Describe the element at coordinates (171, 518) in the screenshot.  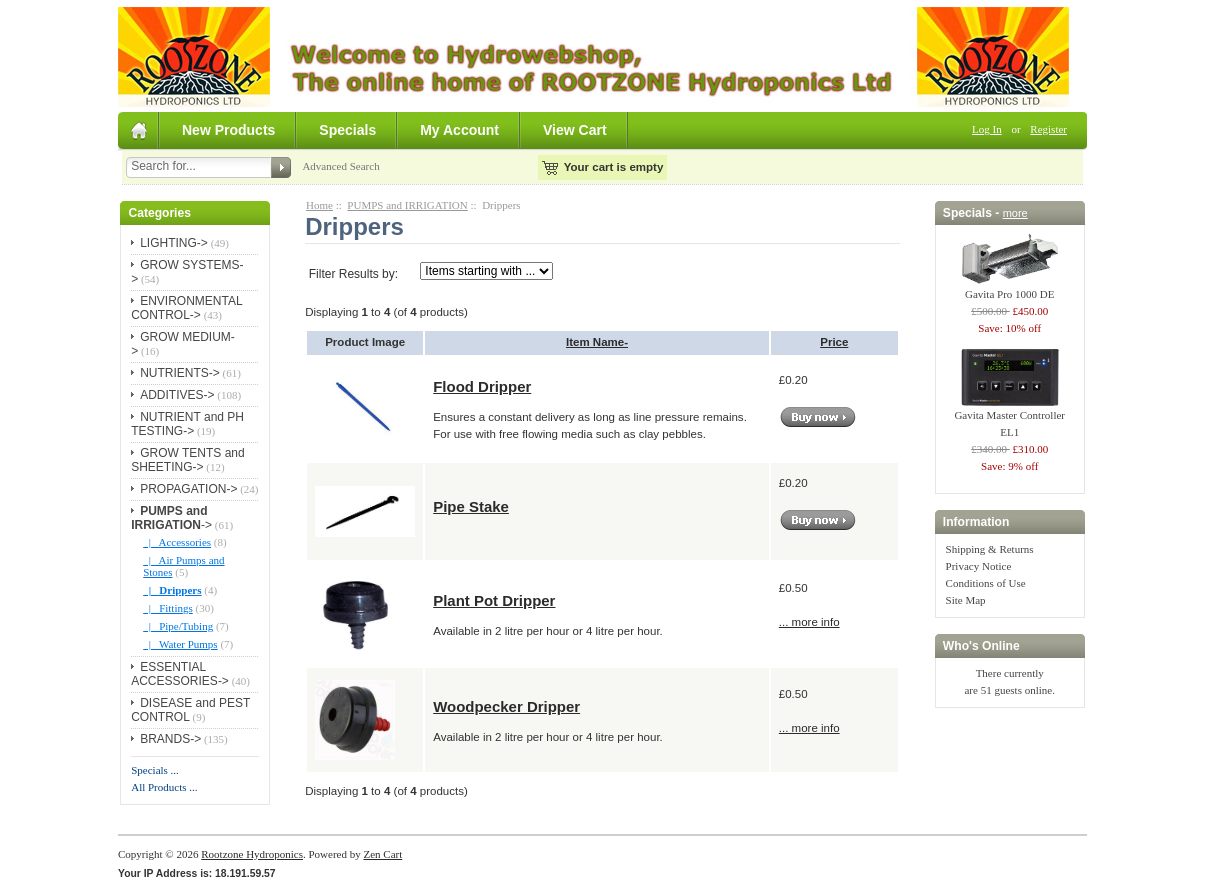
I see `->` at that location.